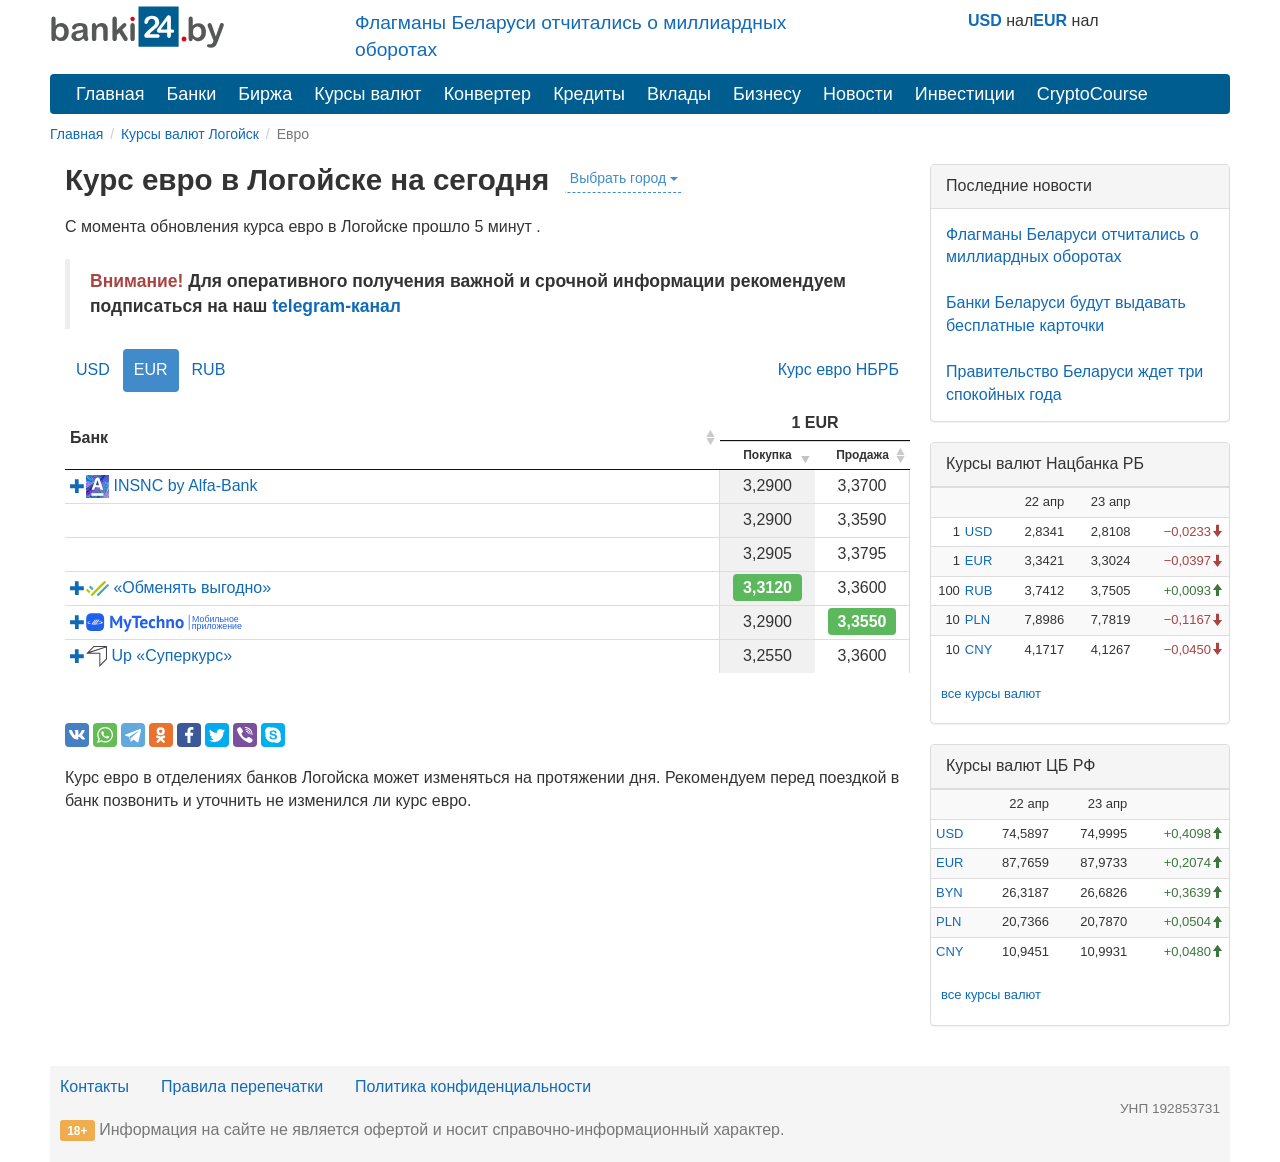  I want to click on «Обменять выгодно», so click(170, 587).